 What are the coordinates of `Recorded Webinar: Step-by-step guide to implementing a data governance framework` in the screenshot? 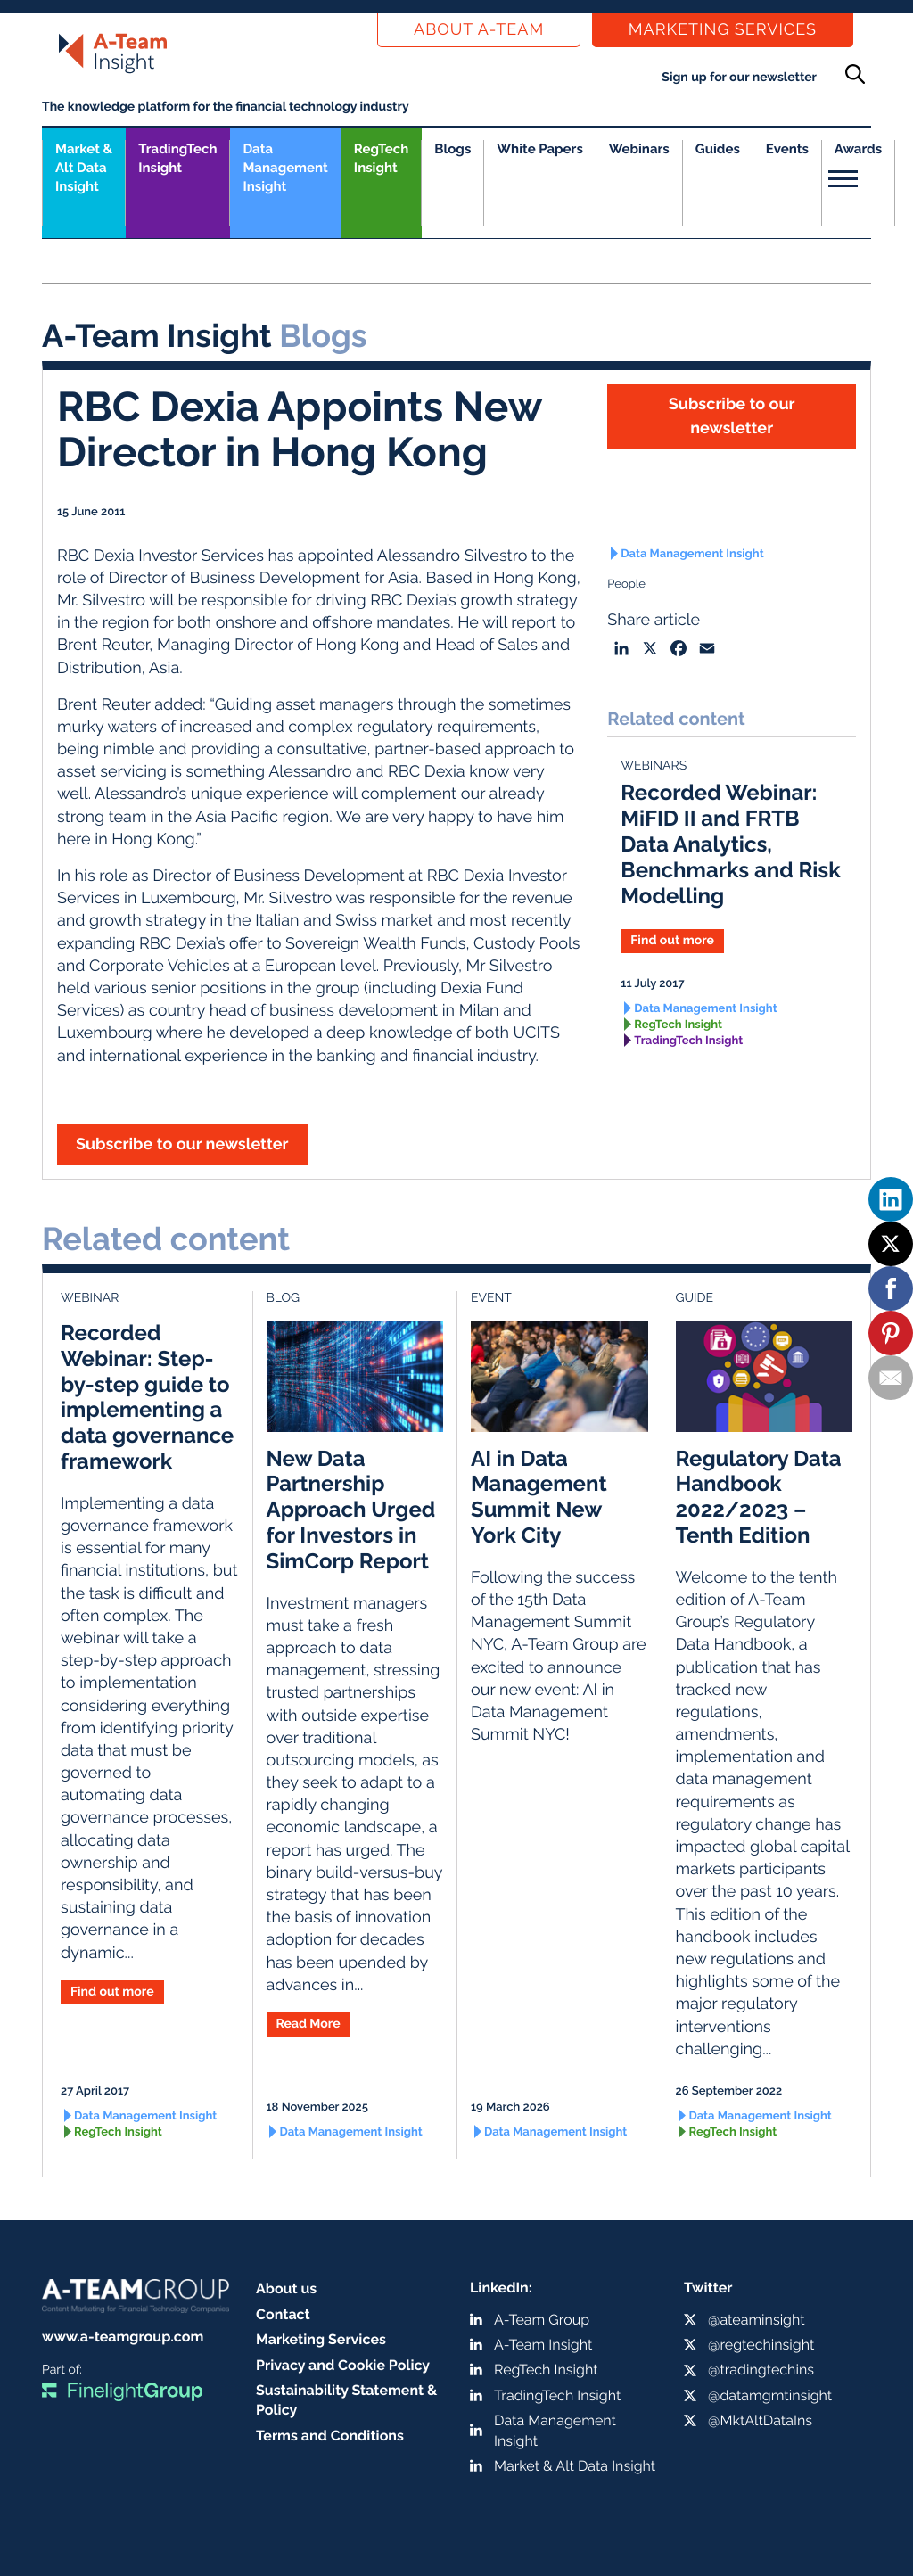 It's located at (147, 1397).